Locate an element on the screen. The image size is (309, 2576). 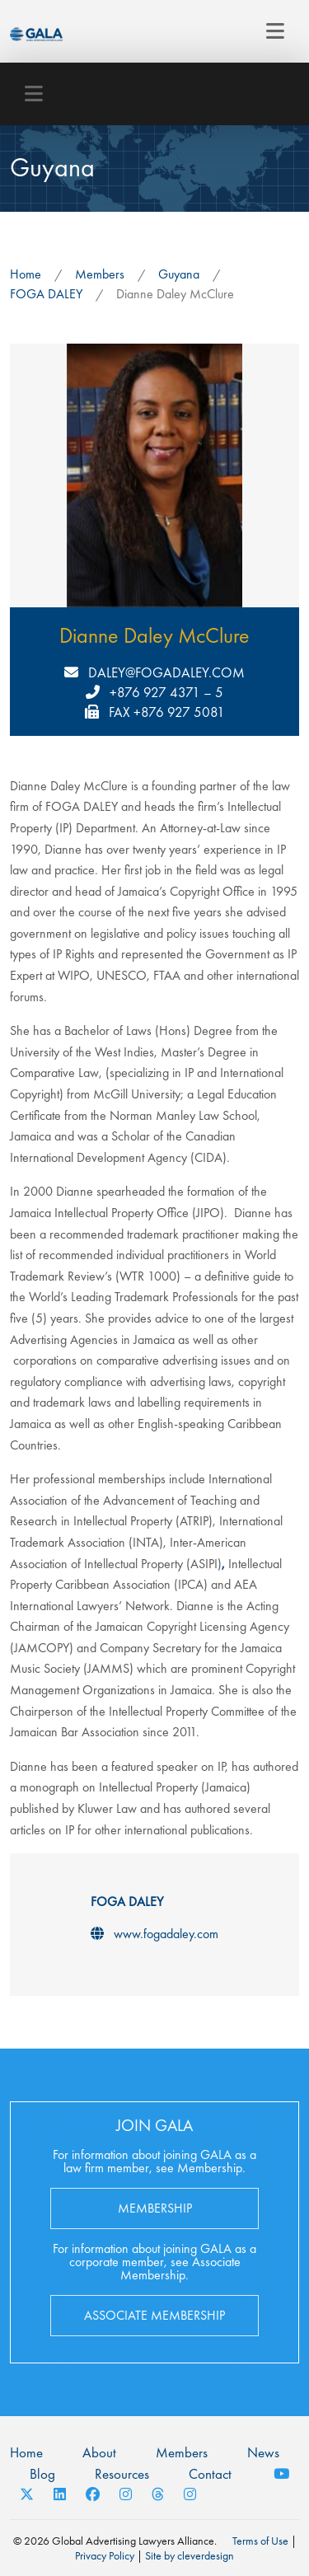
Site by cleverdesign is located at coordinates (189, 2555).